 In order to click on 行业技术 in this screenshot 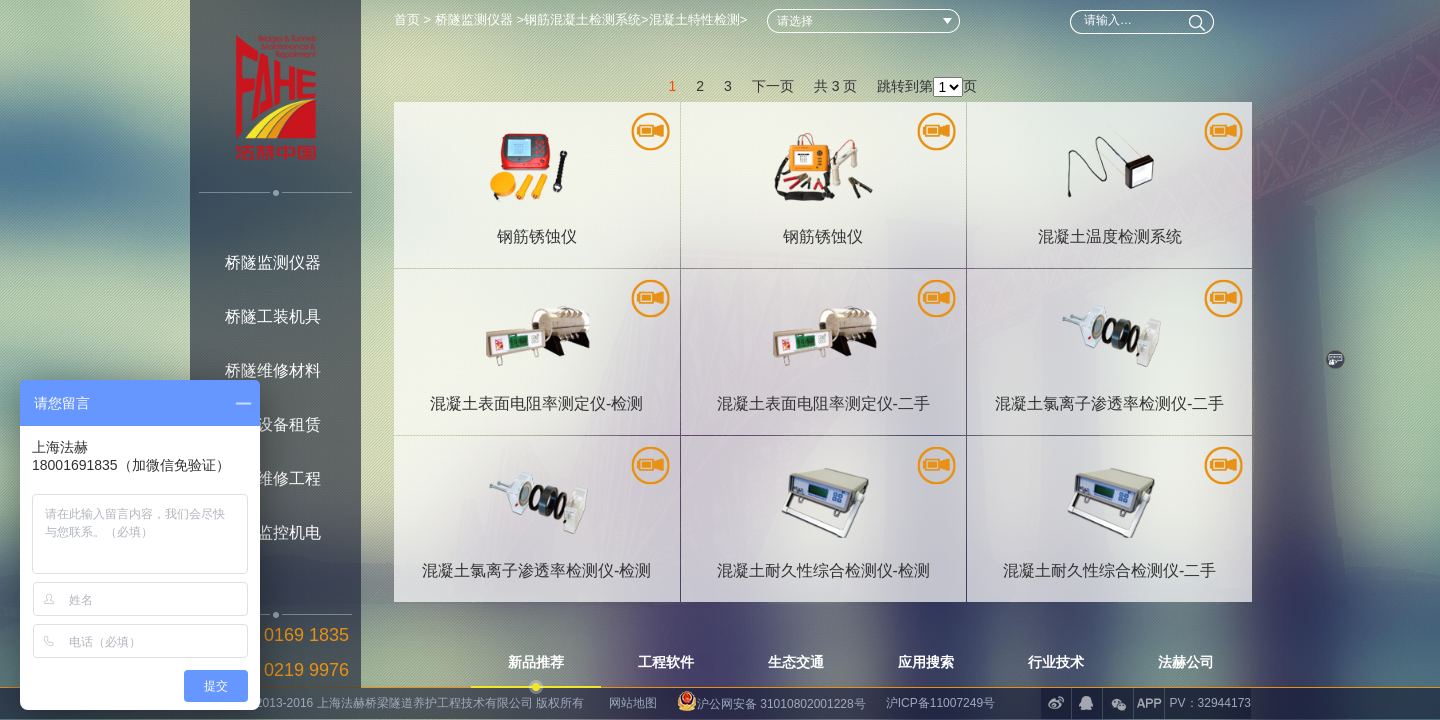, I will do `click(1056, 662)`.